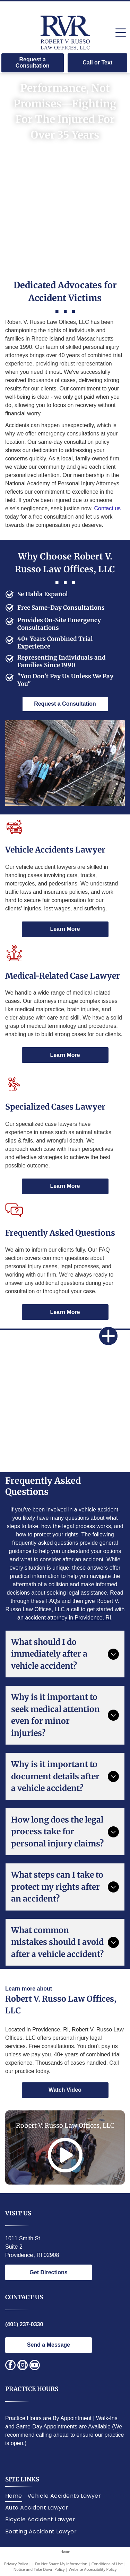 This screenshot has width=130, height=2576. I want to click on accident attorney in Providence, RI, so click(68, 1618).